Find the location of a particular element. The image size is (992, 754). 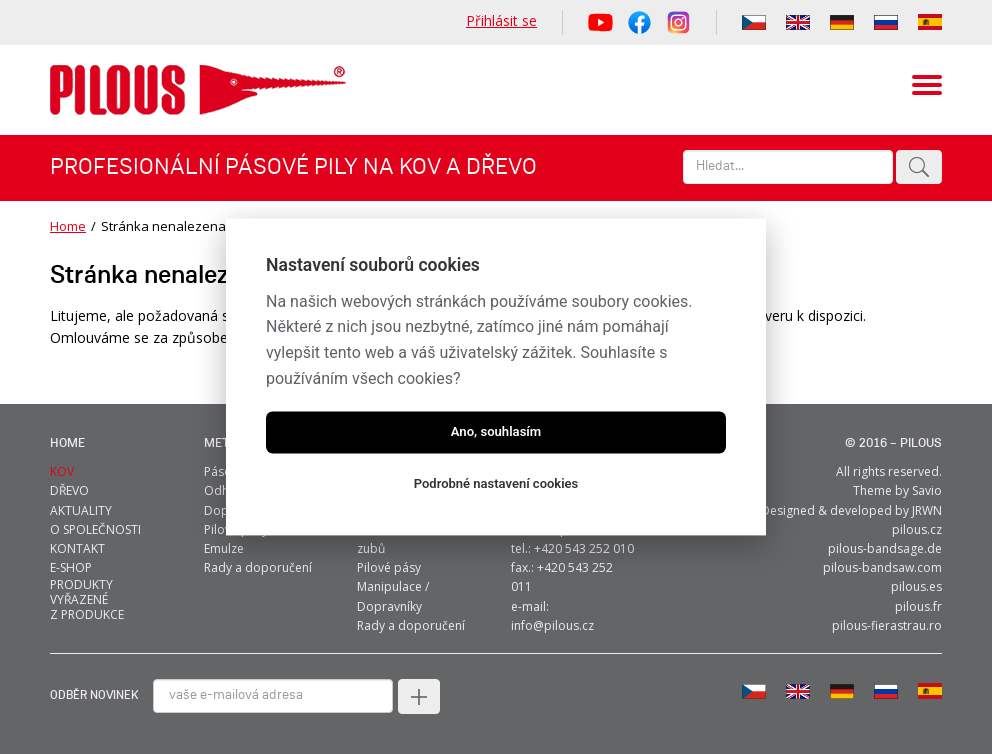

pilous.cz is located at coordinates (917, 529).